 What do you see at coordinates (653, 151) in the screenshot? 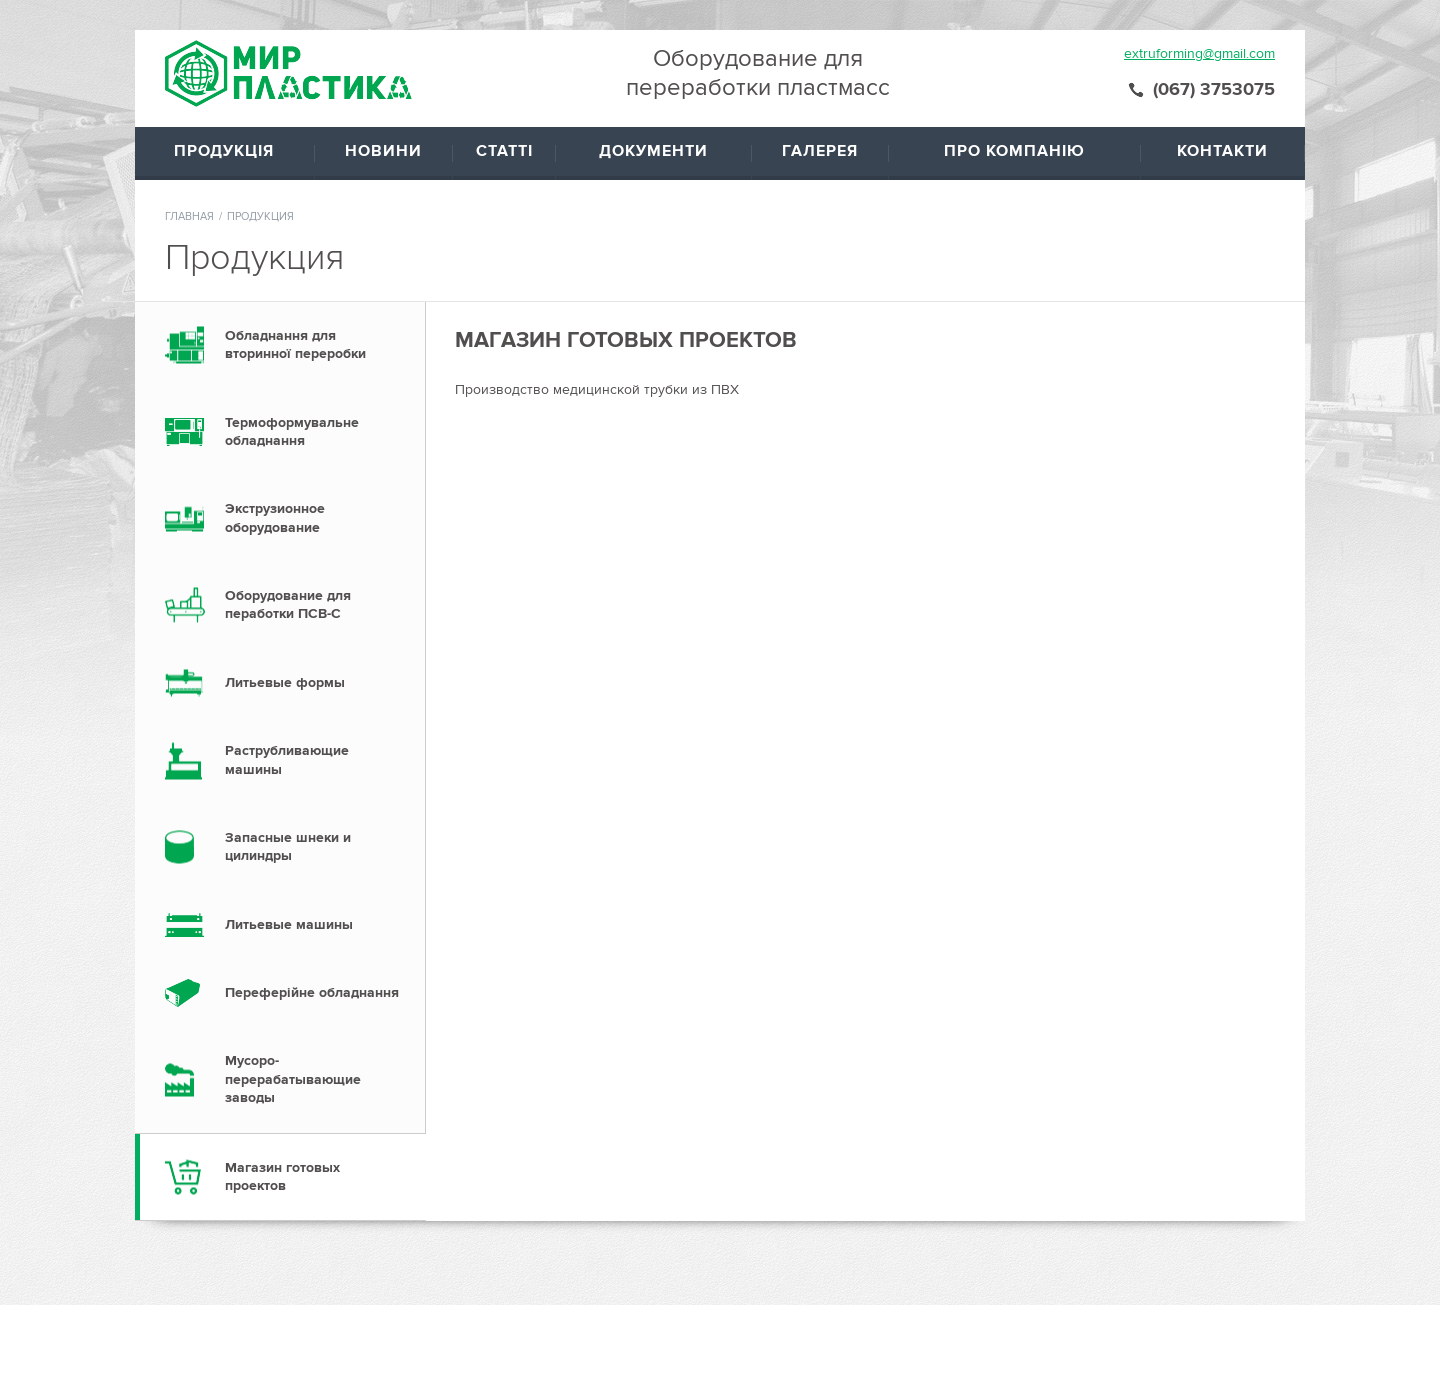
I see `Документи` at bounding box center [653, 151].